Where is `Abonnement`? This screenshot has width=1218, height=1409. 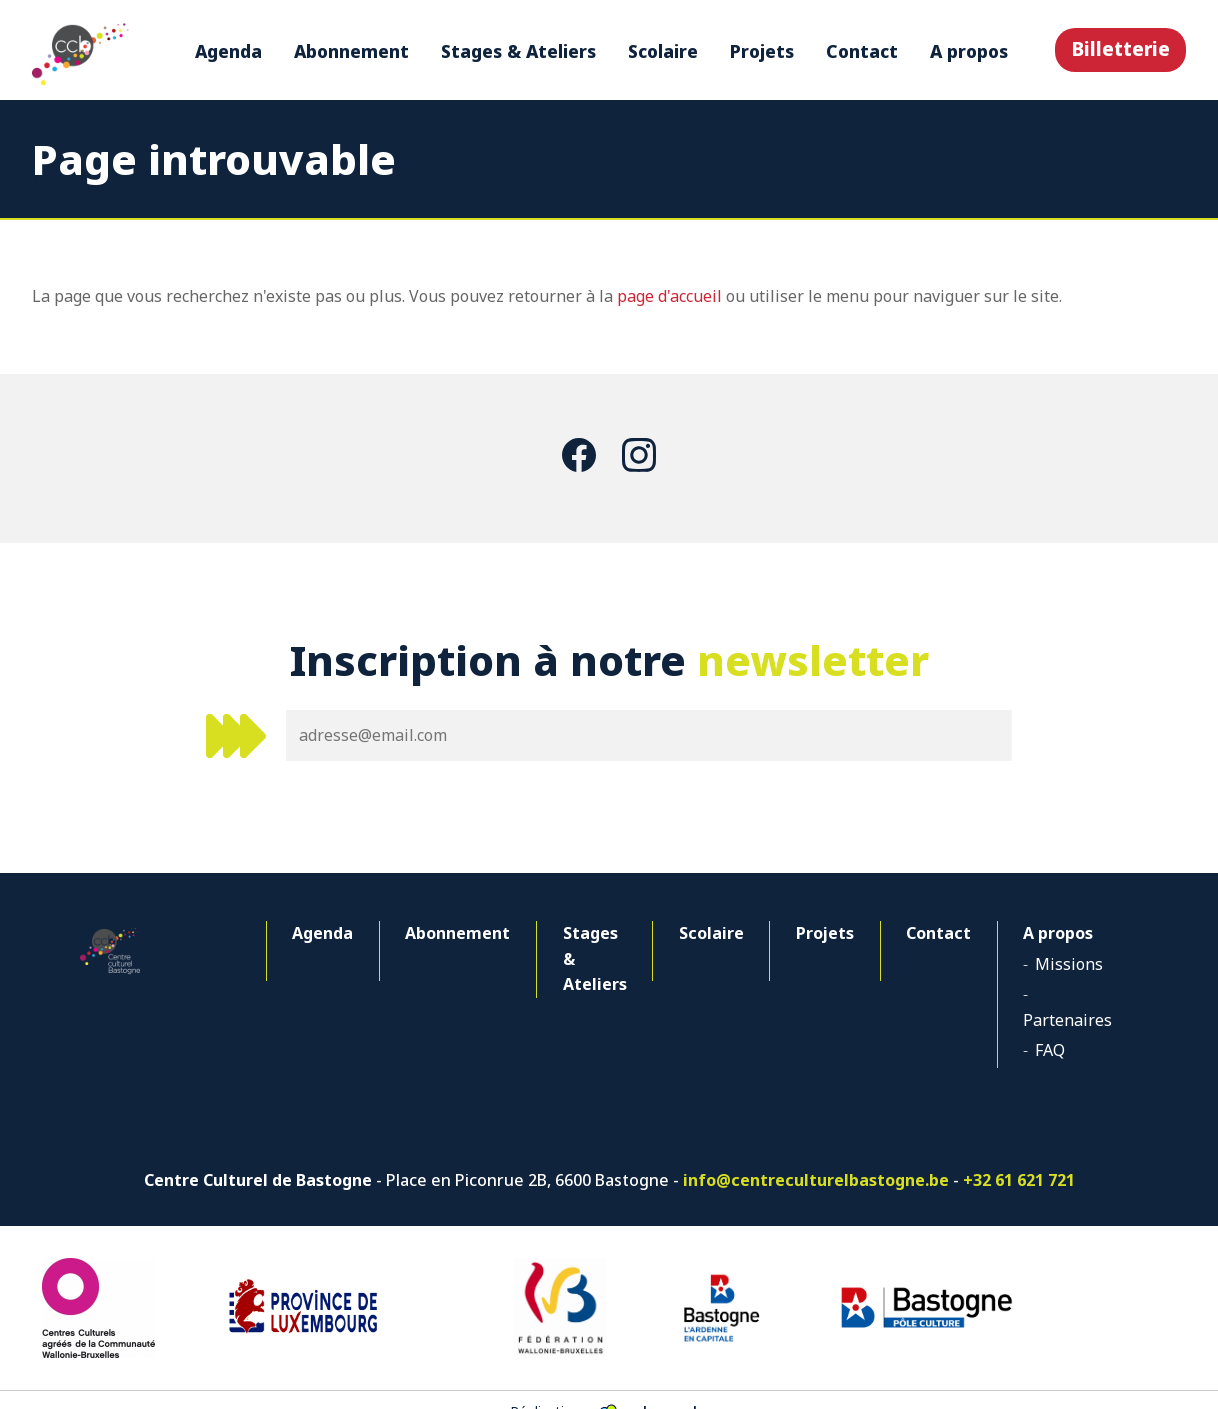
Abonnement is located at coordinates (350, 51).